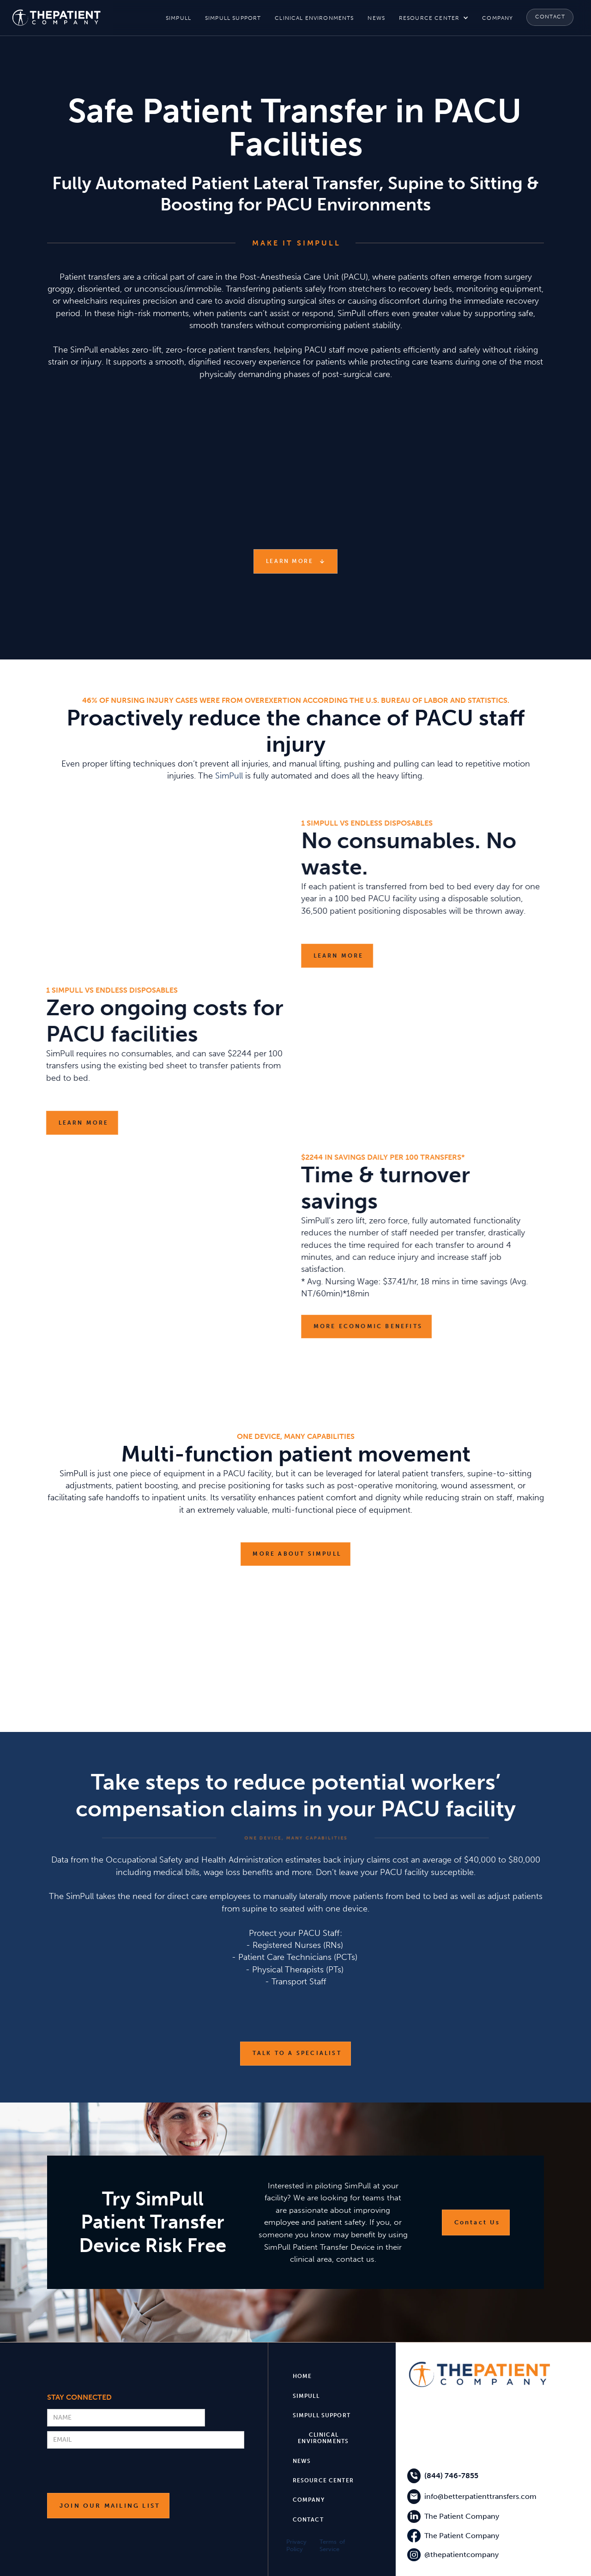 This screenshot has height=2576, width=591. I want to click on [button], so click(433, 17).